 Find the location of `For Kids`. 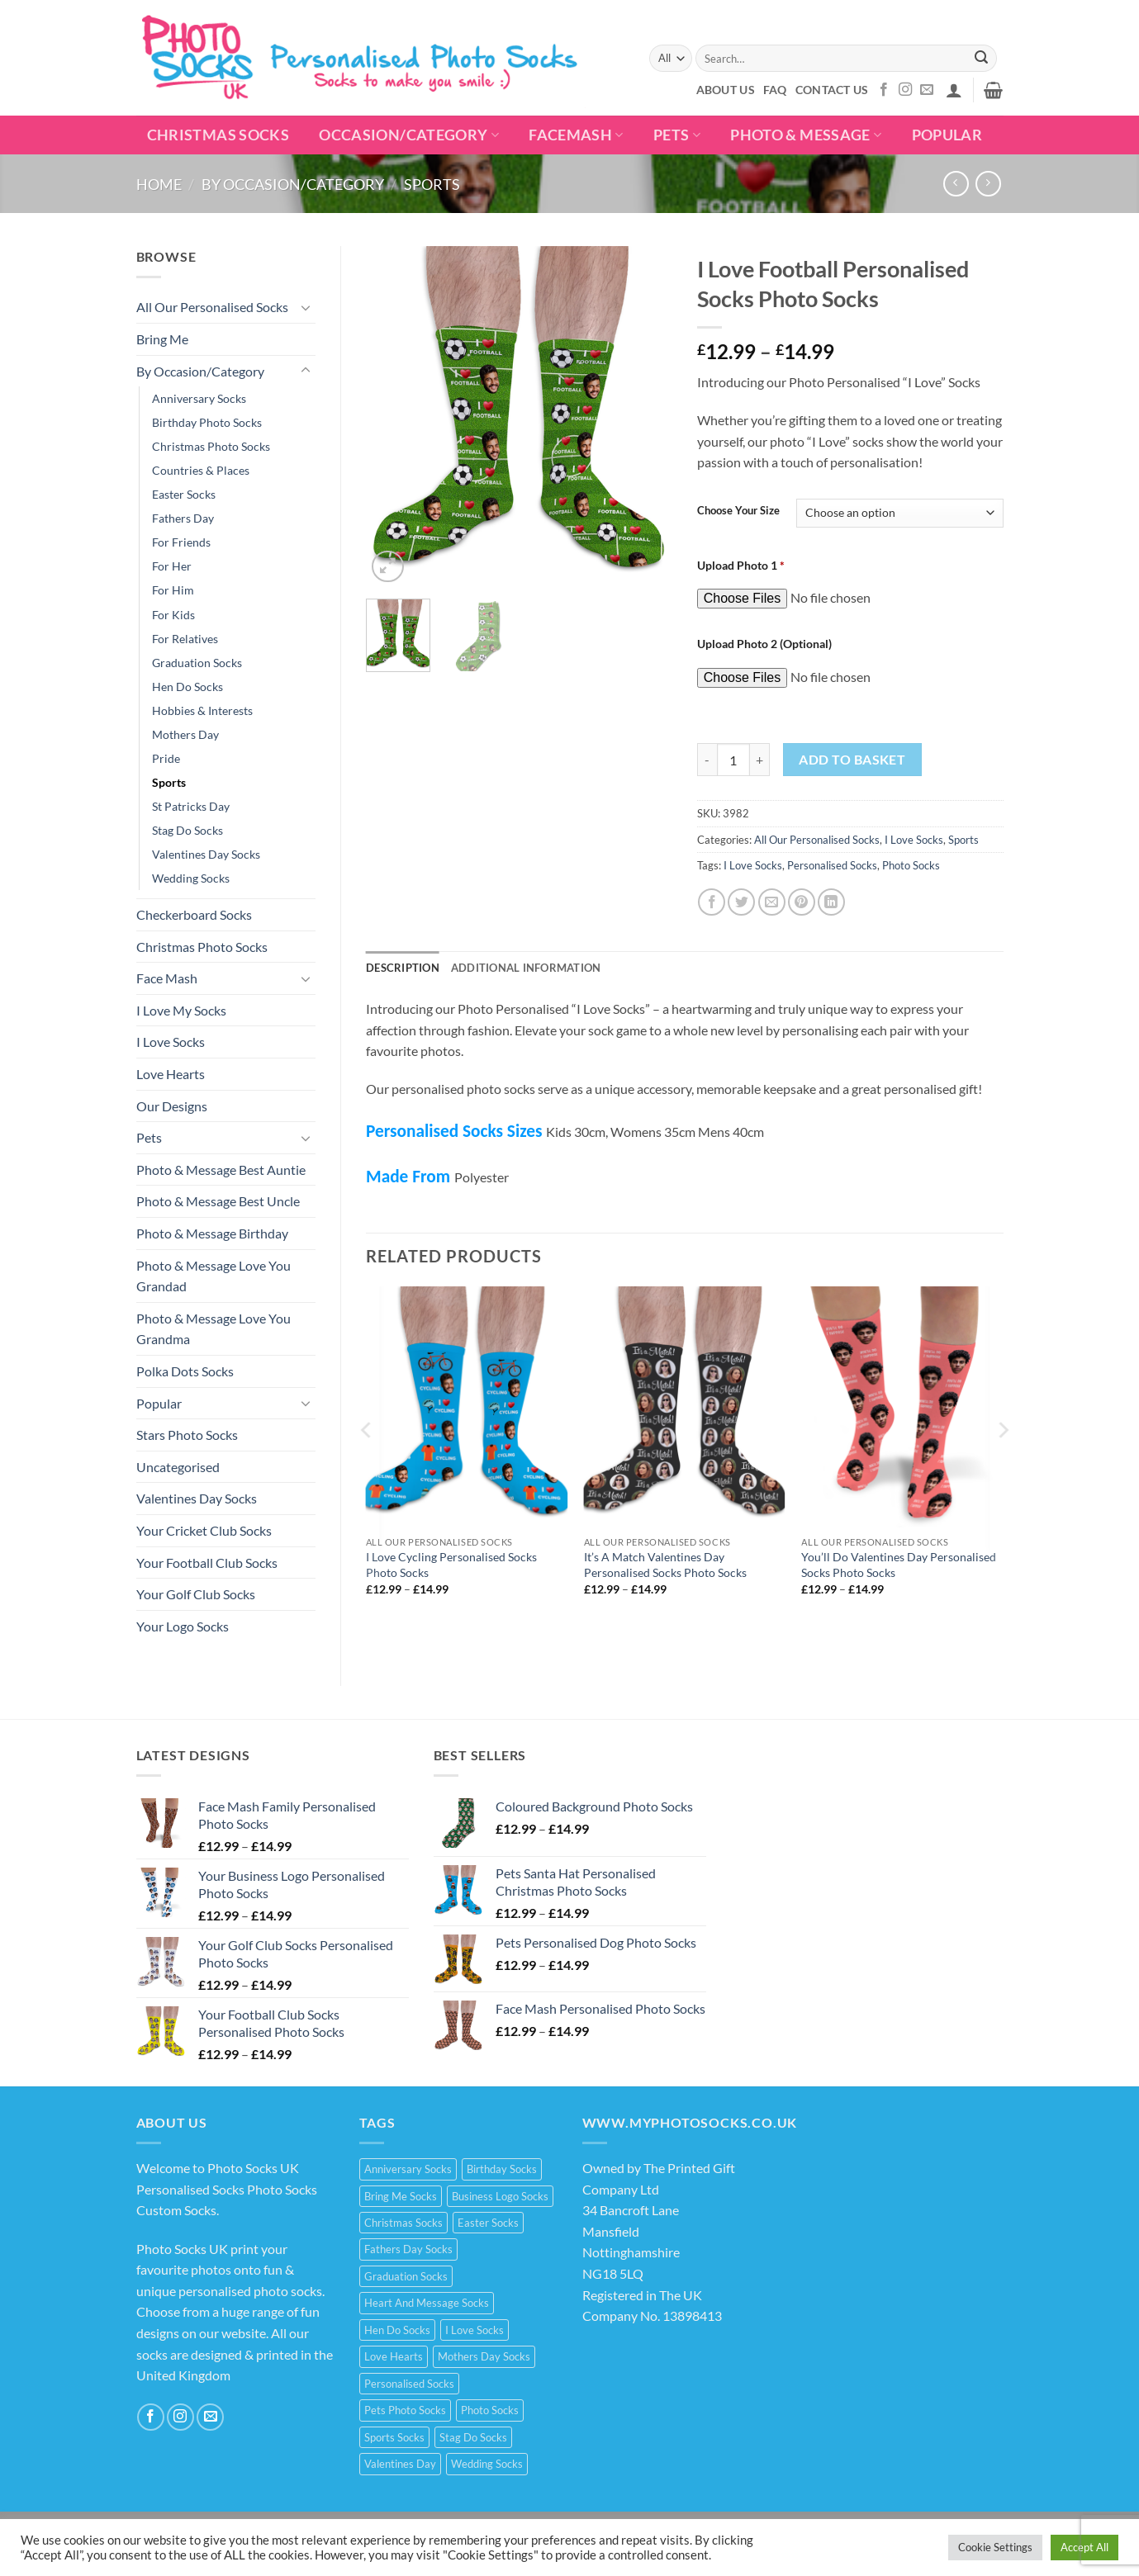

For Kids is located at coordinates (173, 615).